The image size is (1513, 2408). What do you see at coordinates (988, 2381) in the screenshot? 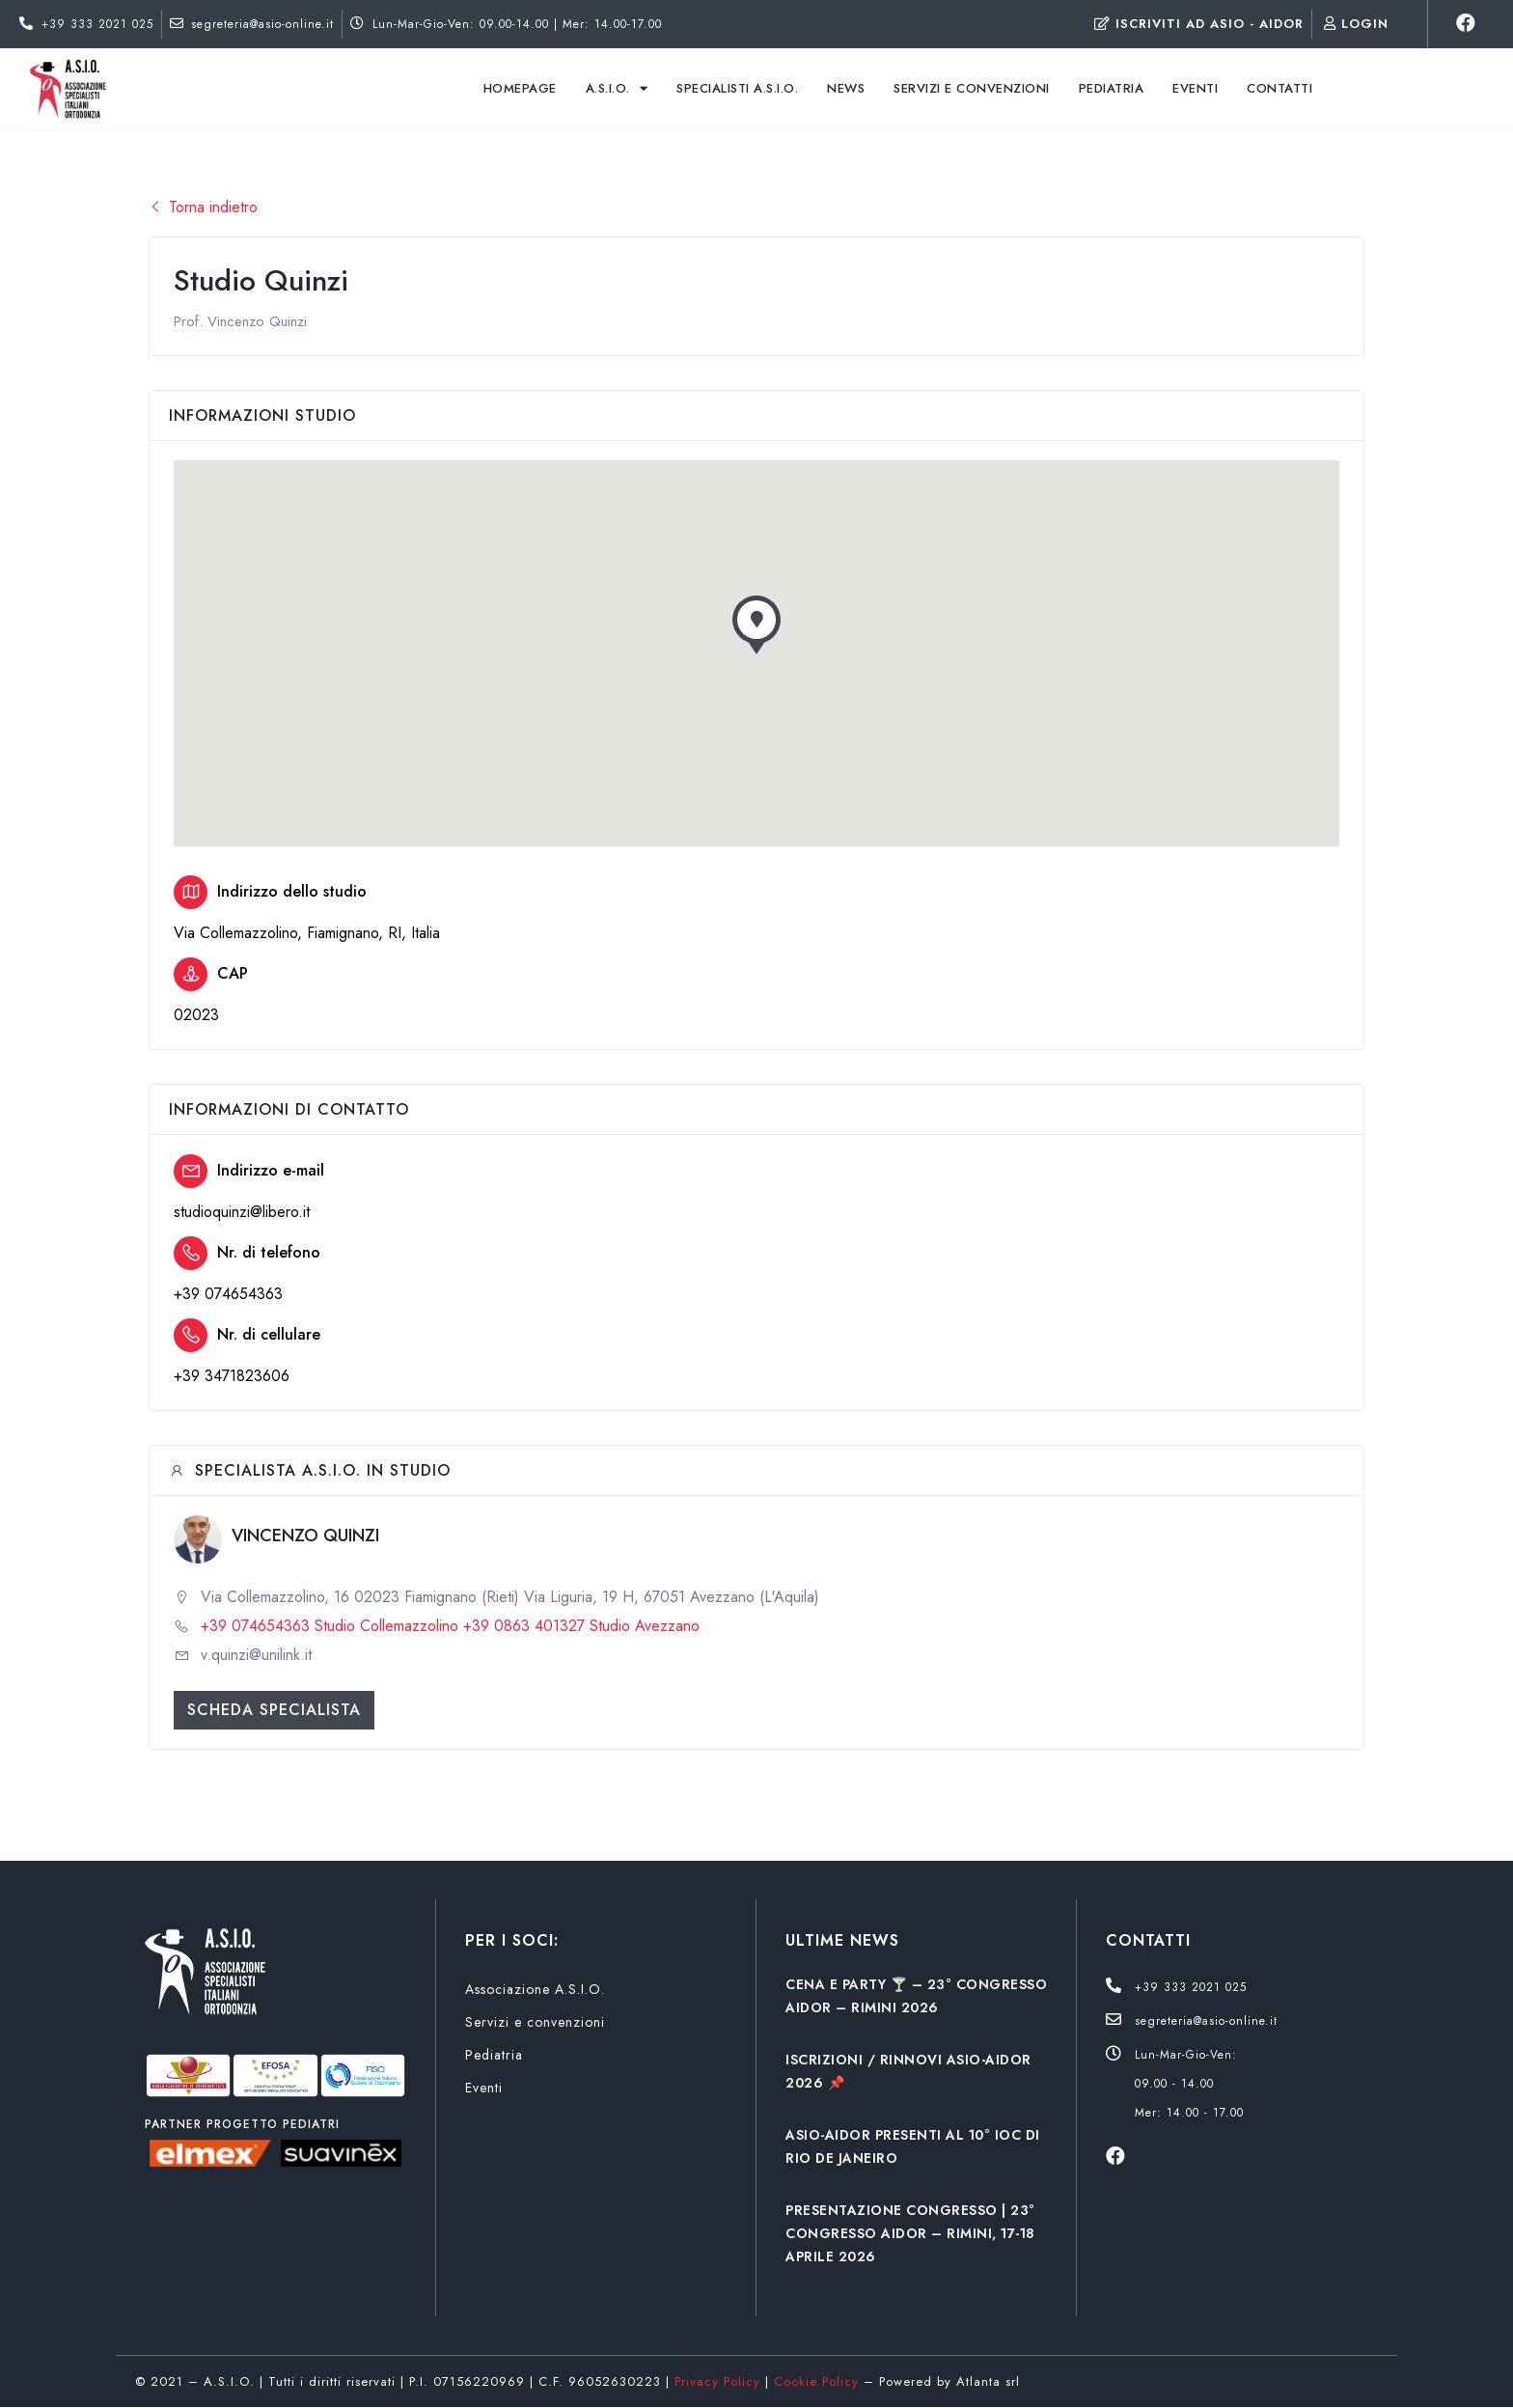
I see `Atlanta srl` at bounding box center [988, 2381].